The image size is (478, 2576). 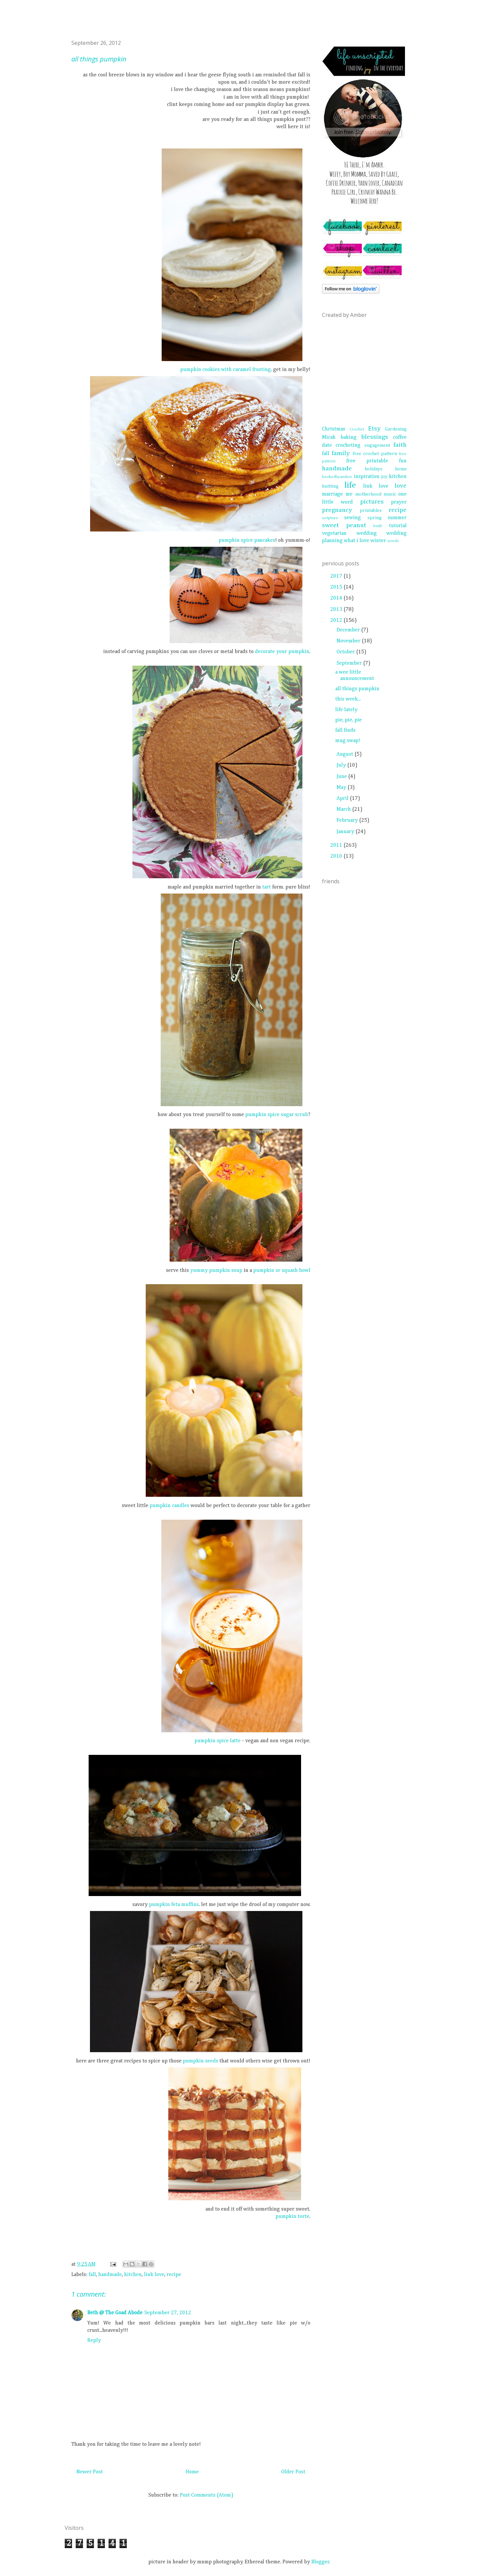 I want to click on fun, so click(x=403, y=461).